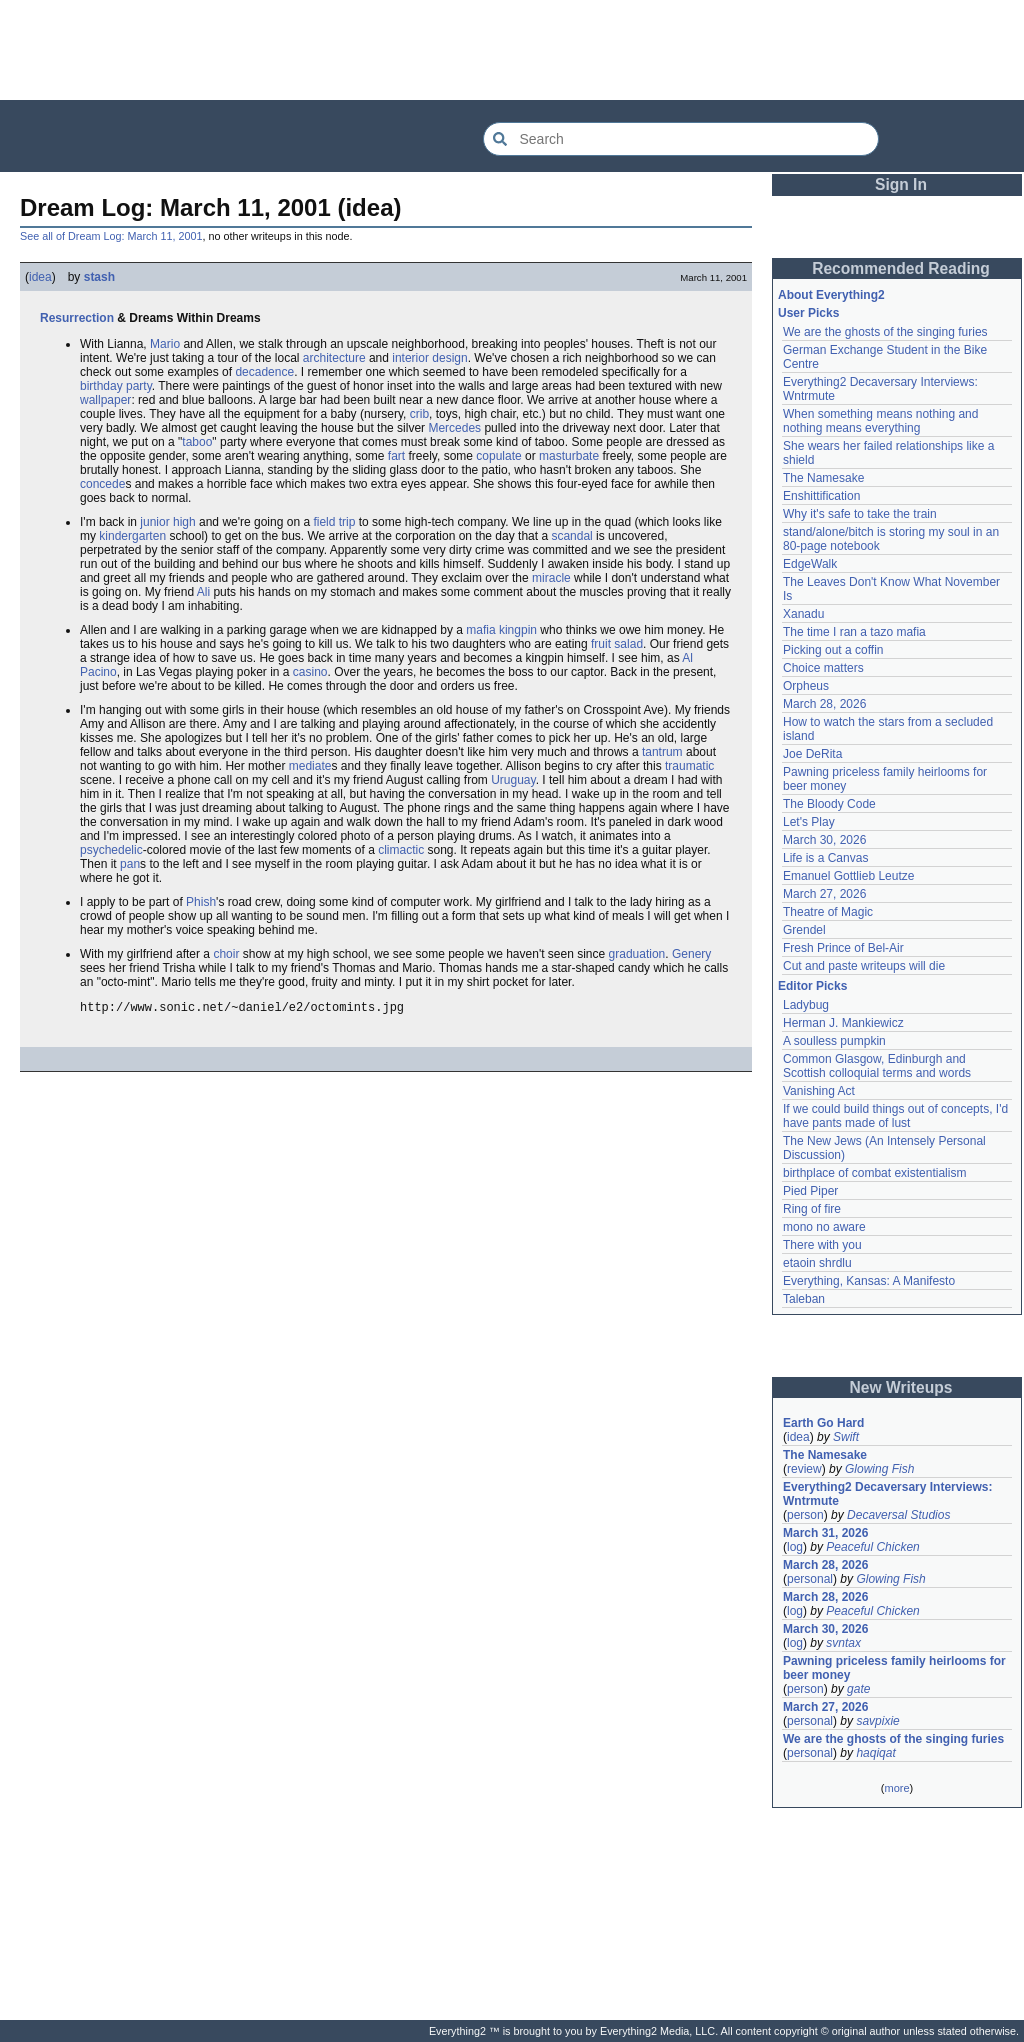 The height and width of the screenshot is (2042, 1024). What do you see at coordinates (518, 630) in the screenshot?
I see `kingpin` at bounding box center [518, 630].